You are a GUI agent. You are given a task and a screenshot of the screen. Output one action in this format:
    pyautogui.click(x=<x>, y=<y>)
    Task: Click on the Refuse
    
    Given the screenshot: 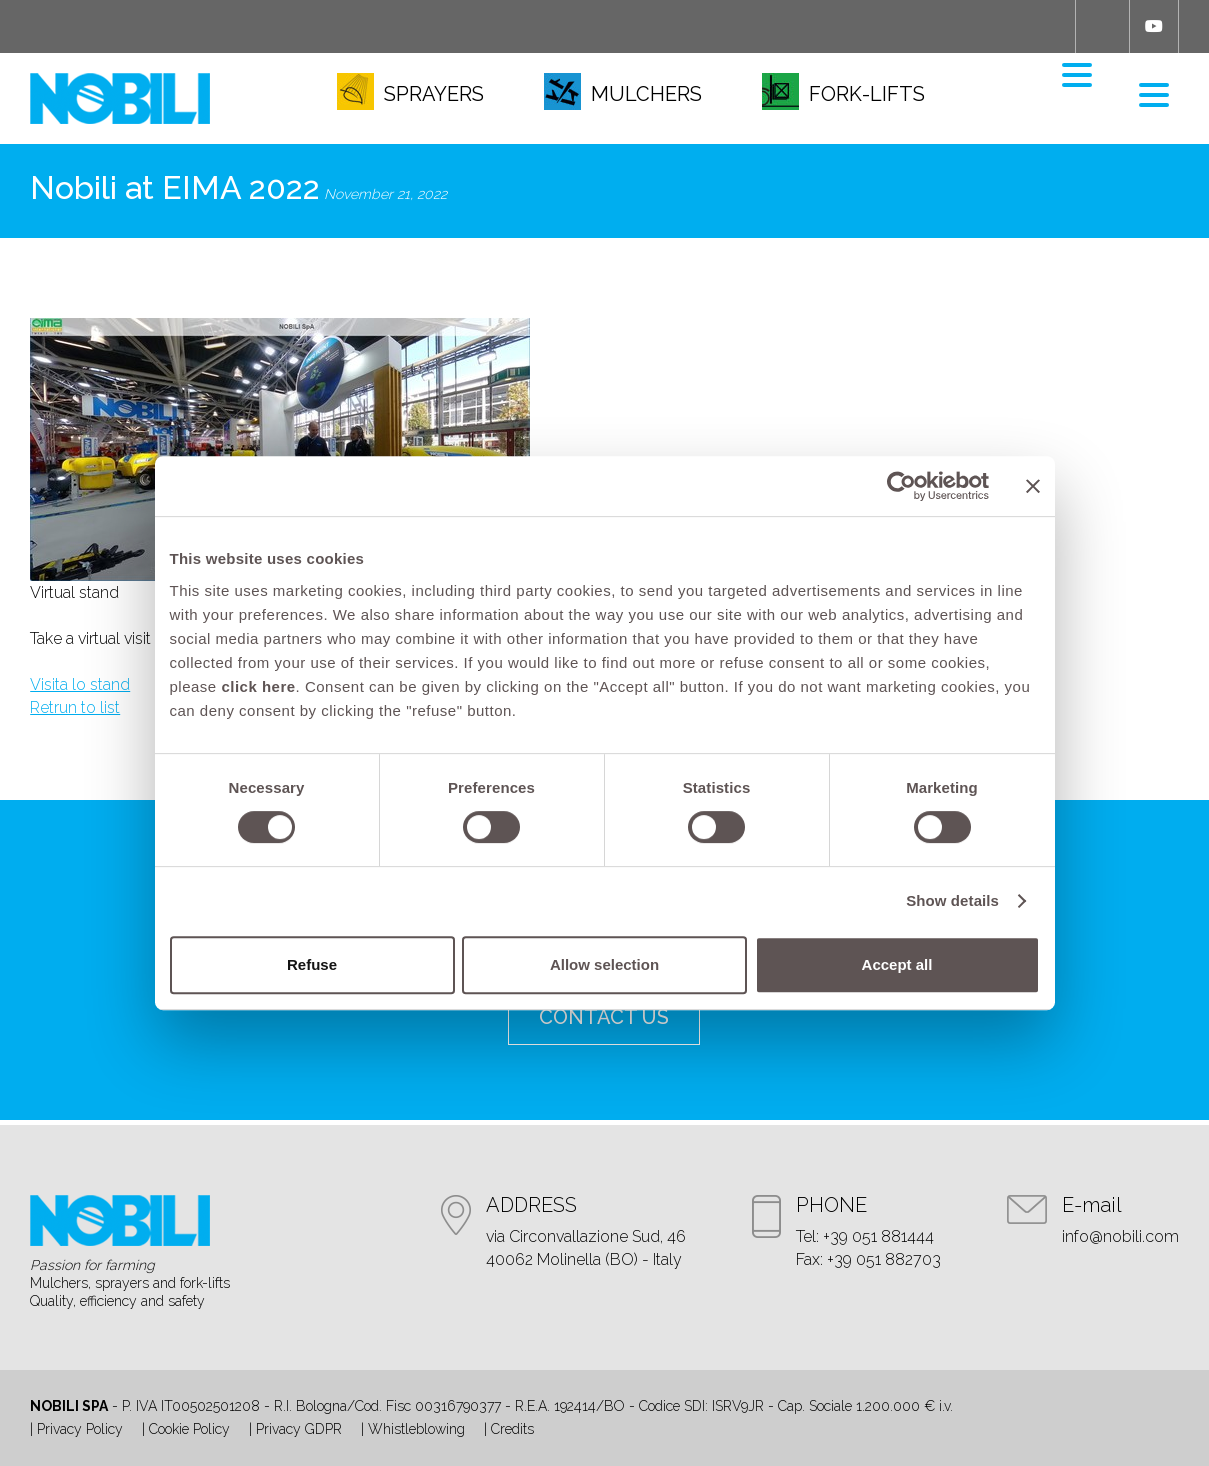 What is the action you would take?
    pyautogui.click(x=312, y=964)
    